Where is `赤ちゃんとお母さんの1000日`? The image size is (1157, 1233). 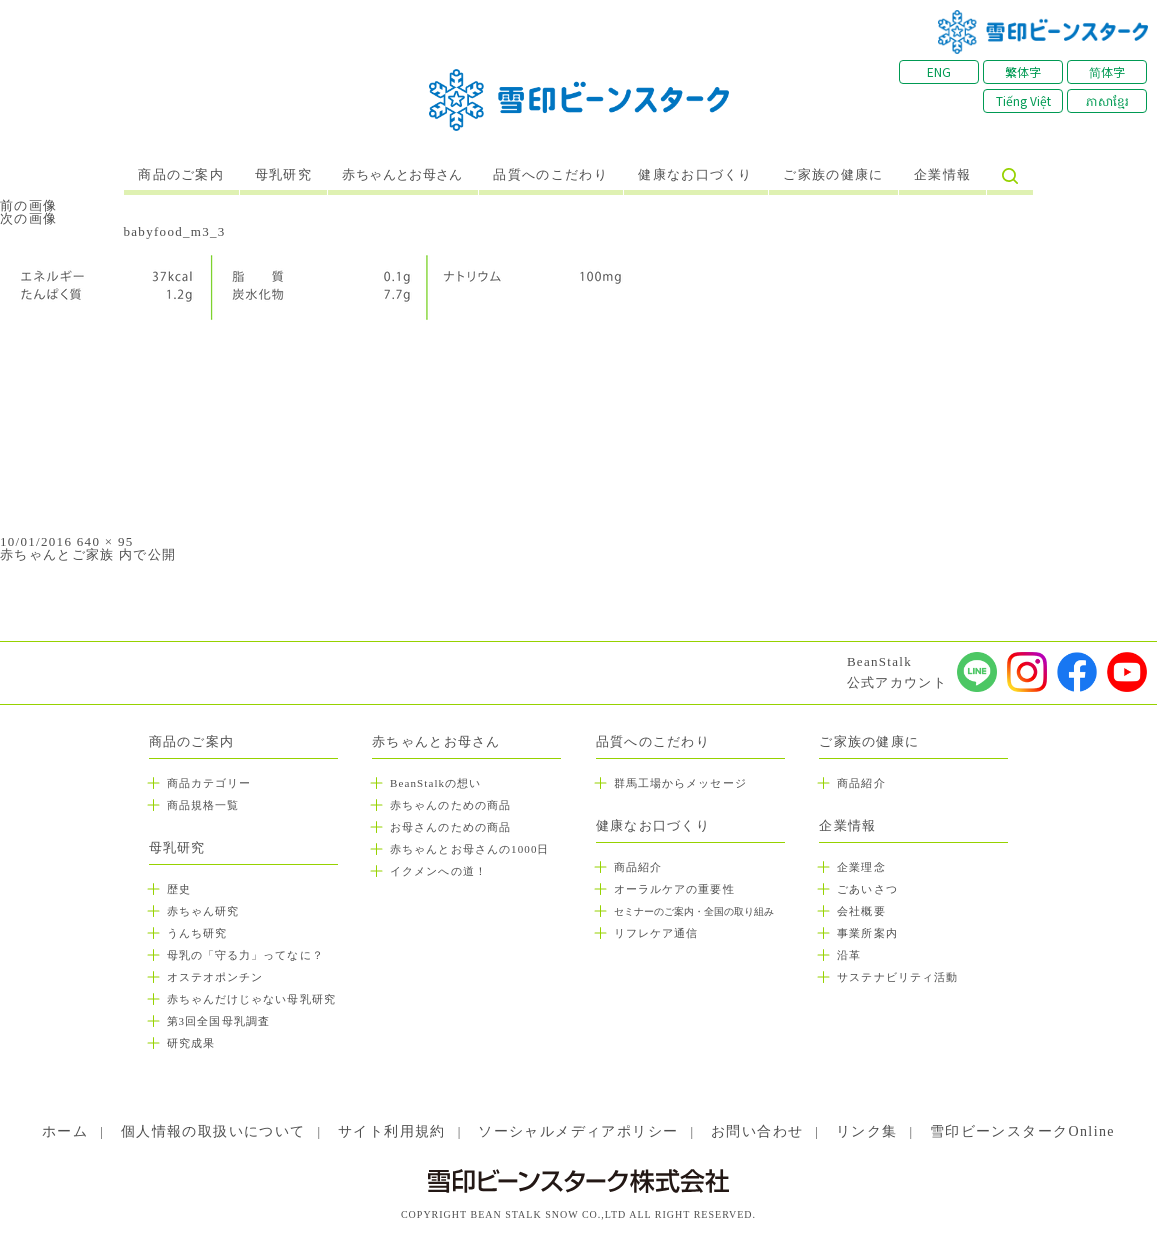
赤ちゃんとお母さんの1000日 is located at coordinates (470, 849).